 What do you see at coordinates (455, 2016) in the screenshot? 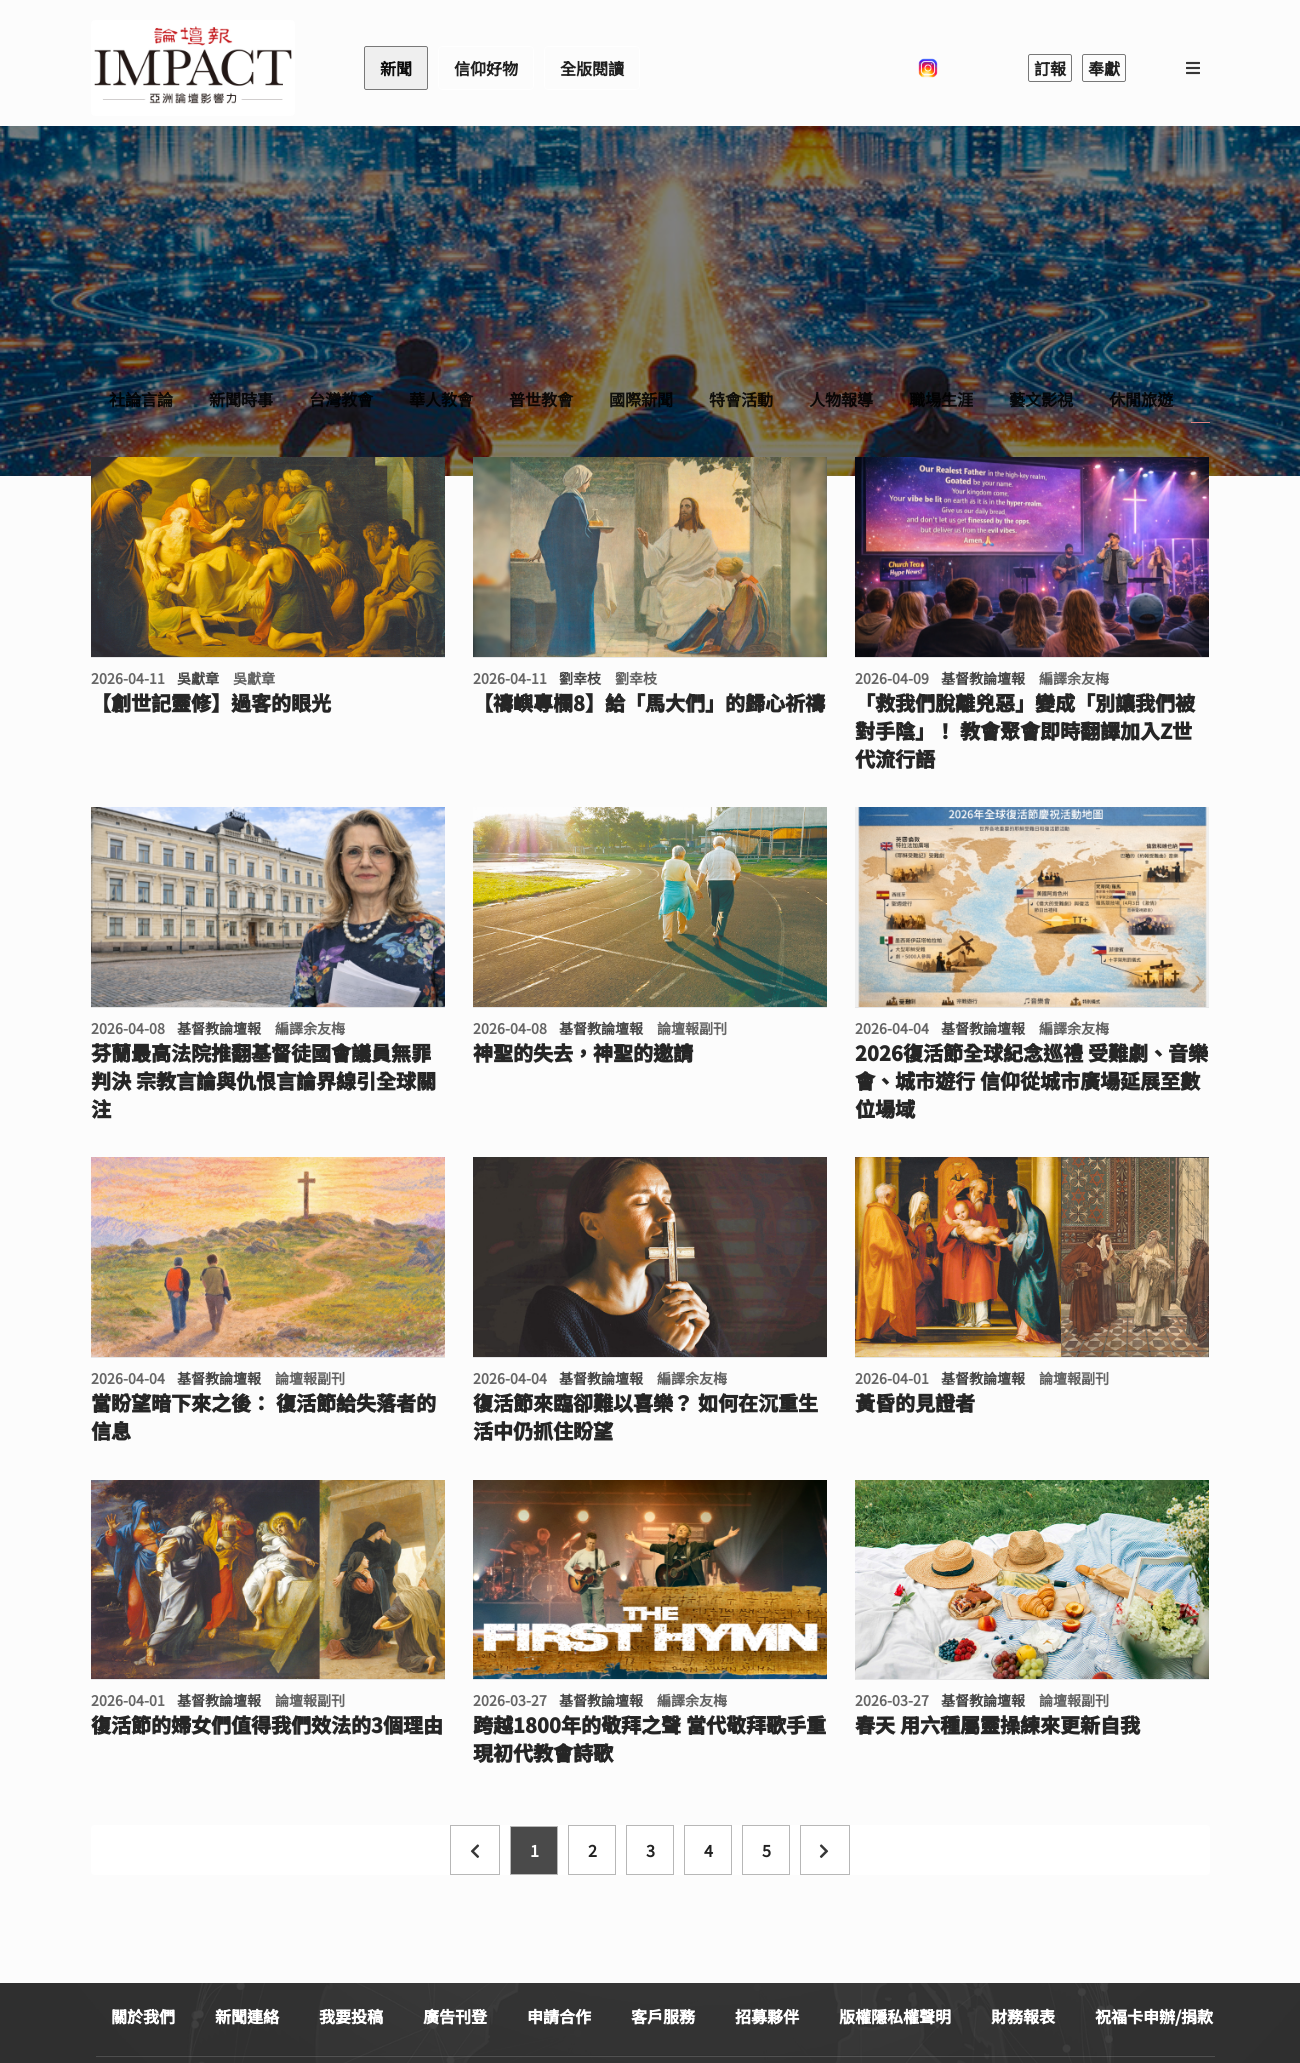
I see `廣告刊登` at bounding box center [455, 2016].